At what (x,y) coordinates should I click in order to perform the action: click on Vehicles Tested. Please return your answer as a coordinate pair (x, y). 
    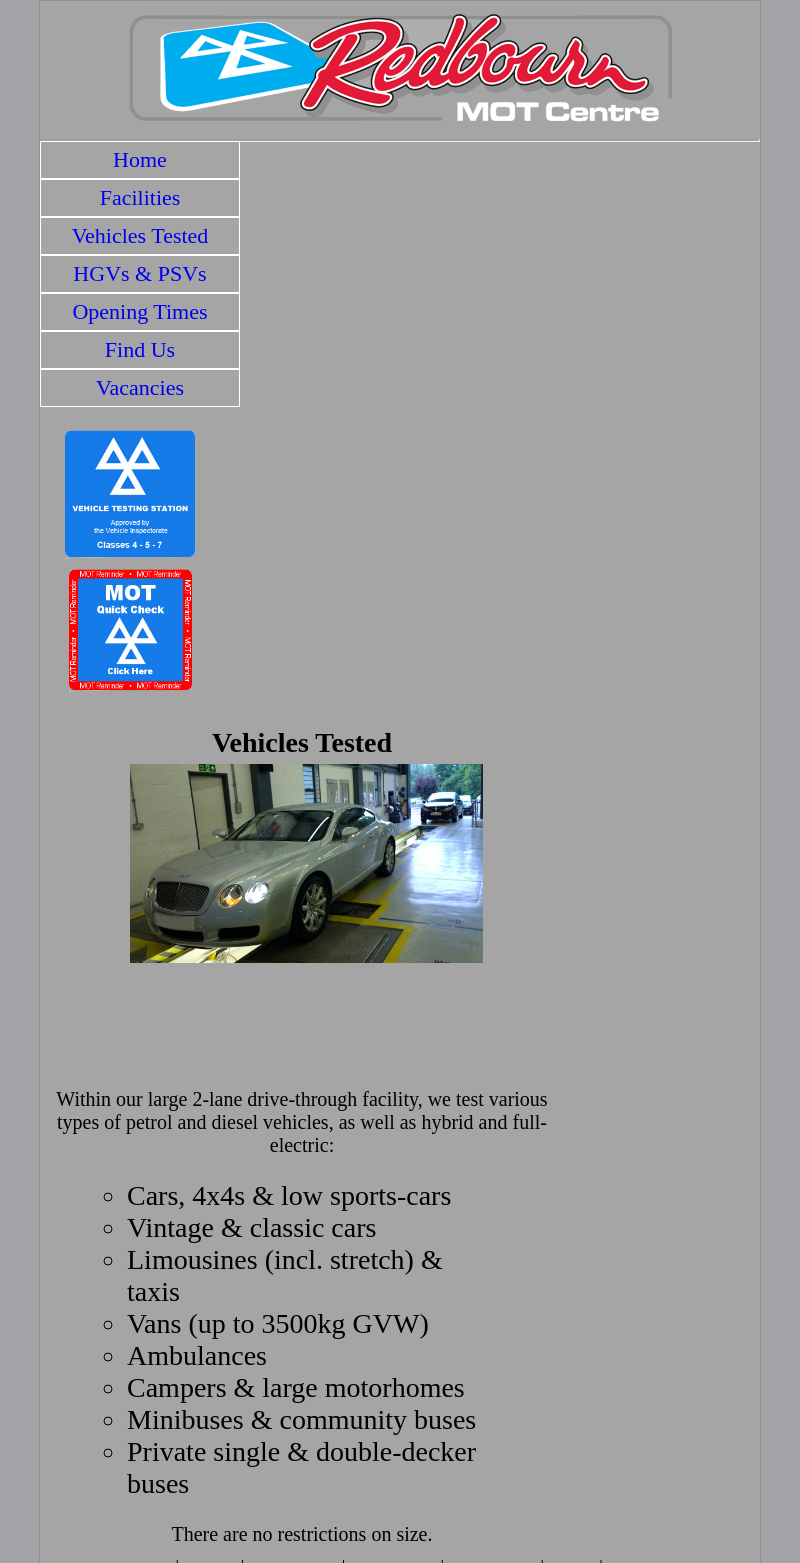
    Looking at the image, I should click on (140, 235).